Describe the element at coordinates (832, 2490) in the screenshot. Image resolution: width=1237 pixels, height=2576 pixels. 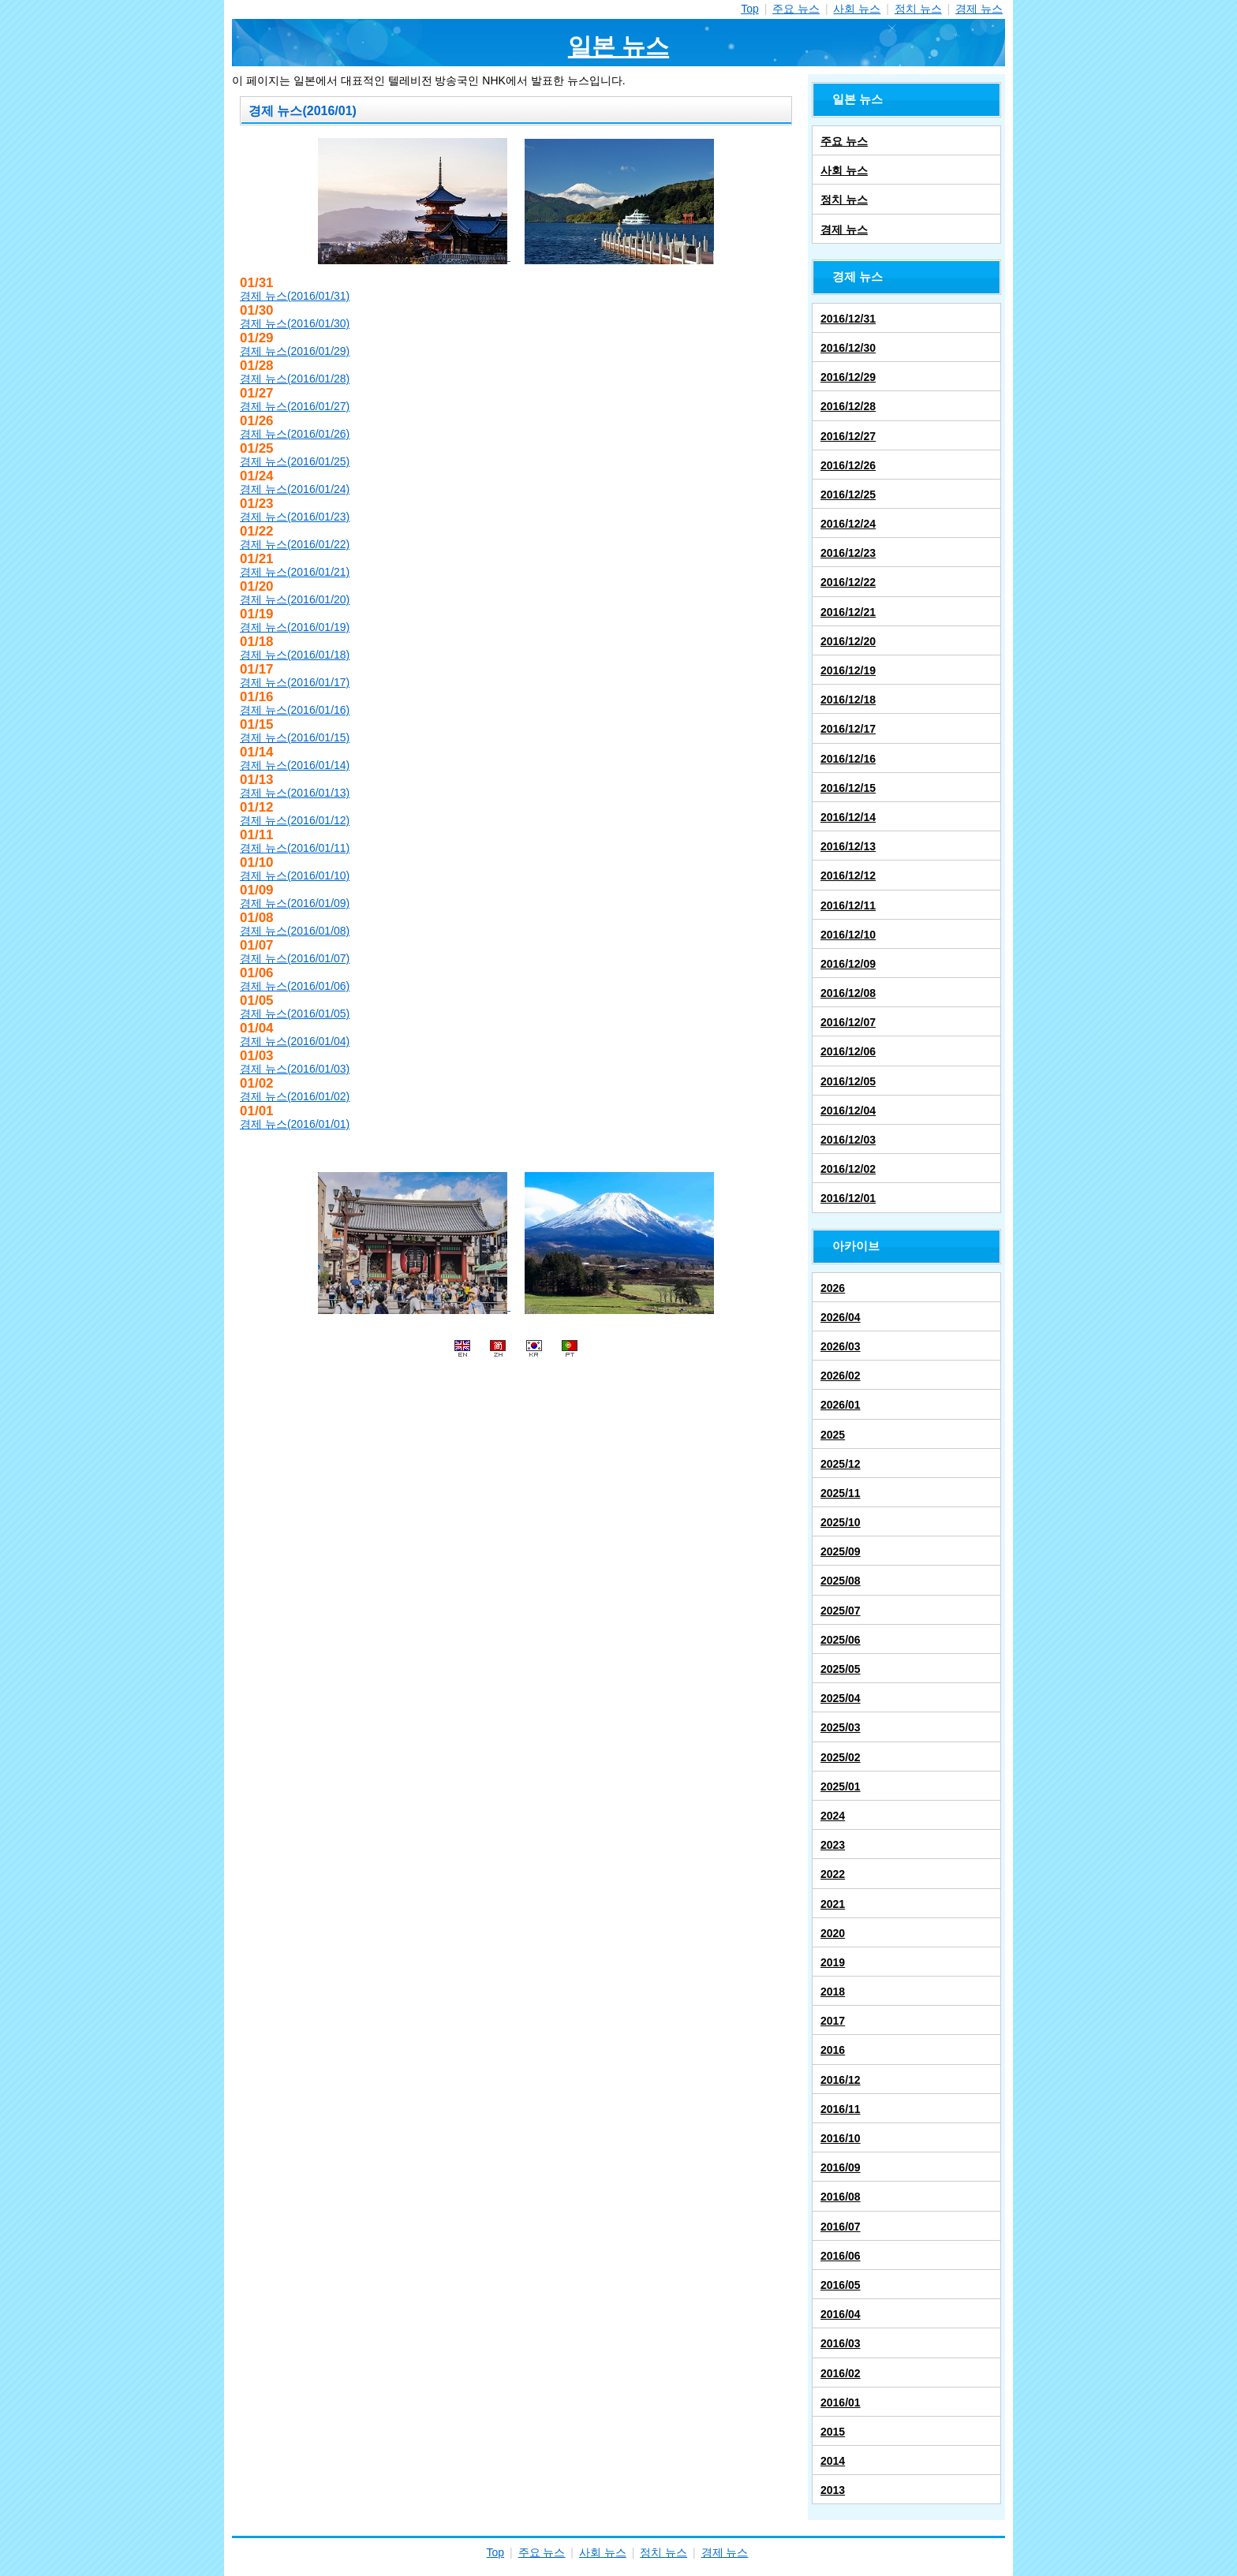
I see `2013` at that location.